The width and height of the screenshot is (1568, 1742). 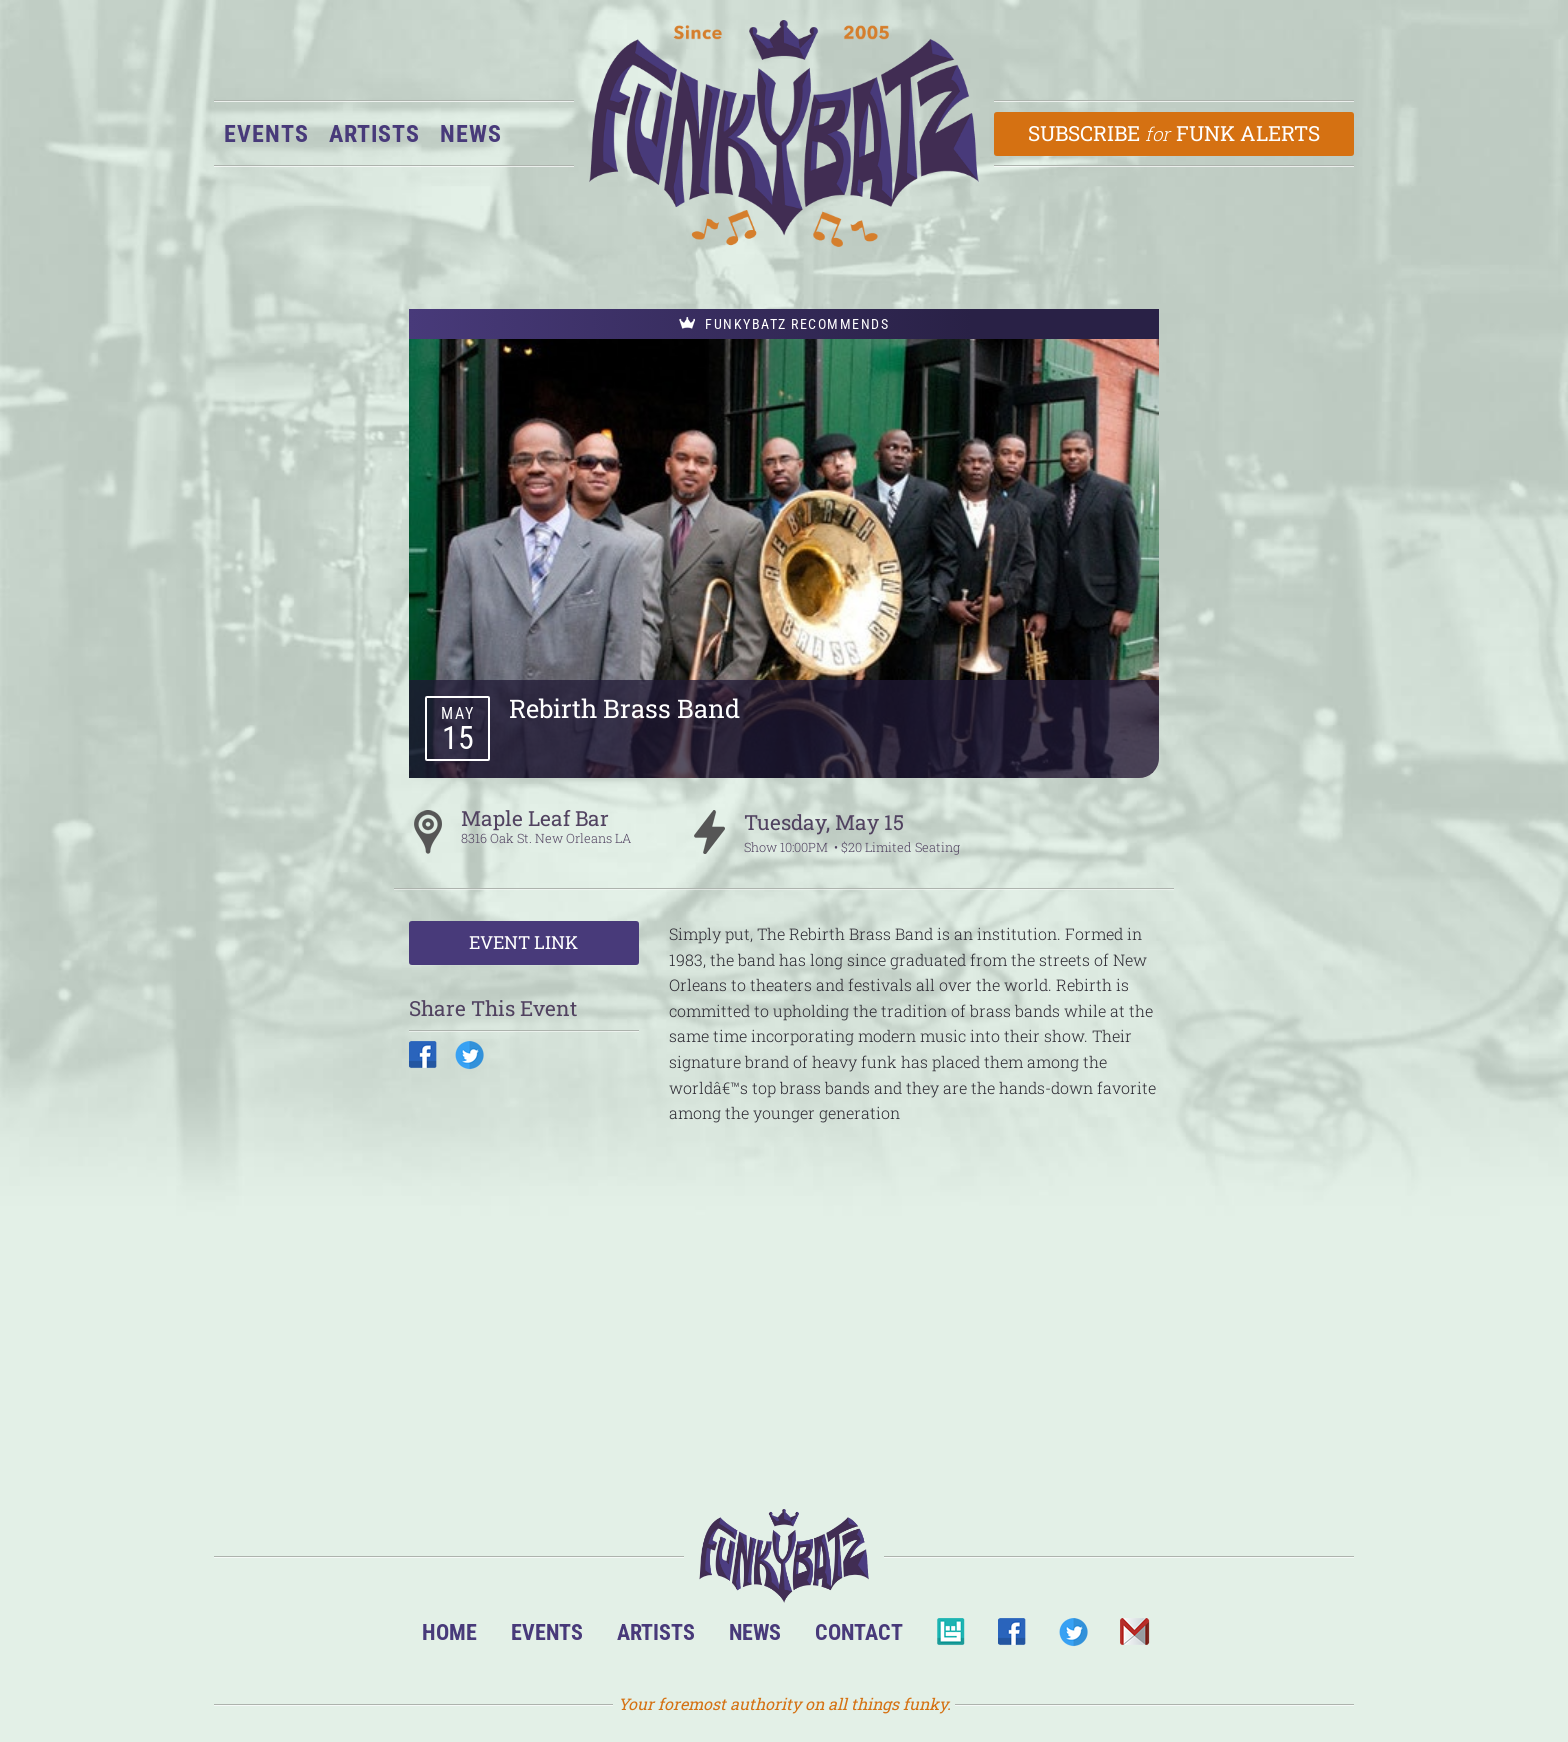 What do you see at coordinates (1072, 1637) in the screenshot?
I see `Twitter` at bounding box center [1072, 1637].